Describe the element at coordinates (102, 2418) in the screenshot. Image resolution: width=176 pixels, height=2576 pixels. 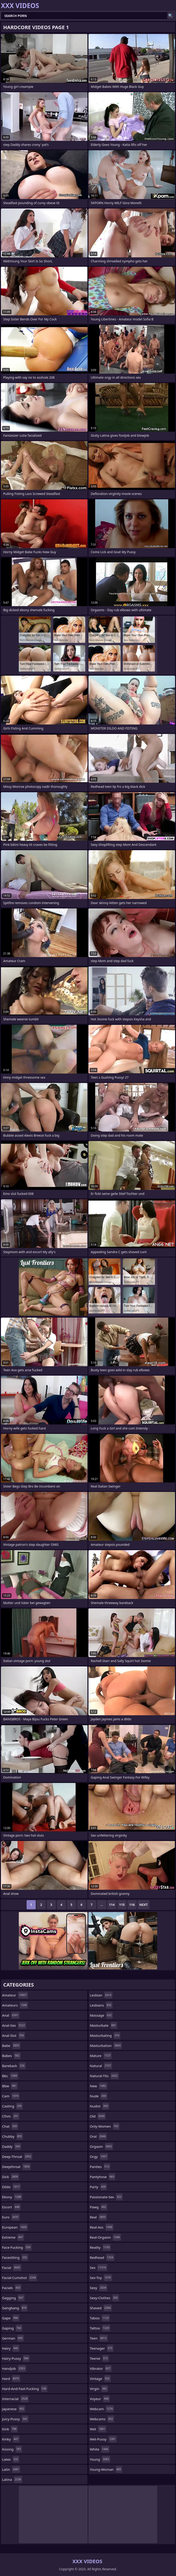
I see `webcams` at that location.